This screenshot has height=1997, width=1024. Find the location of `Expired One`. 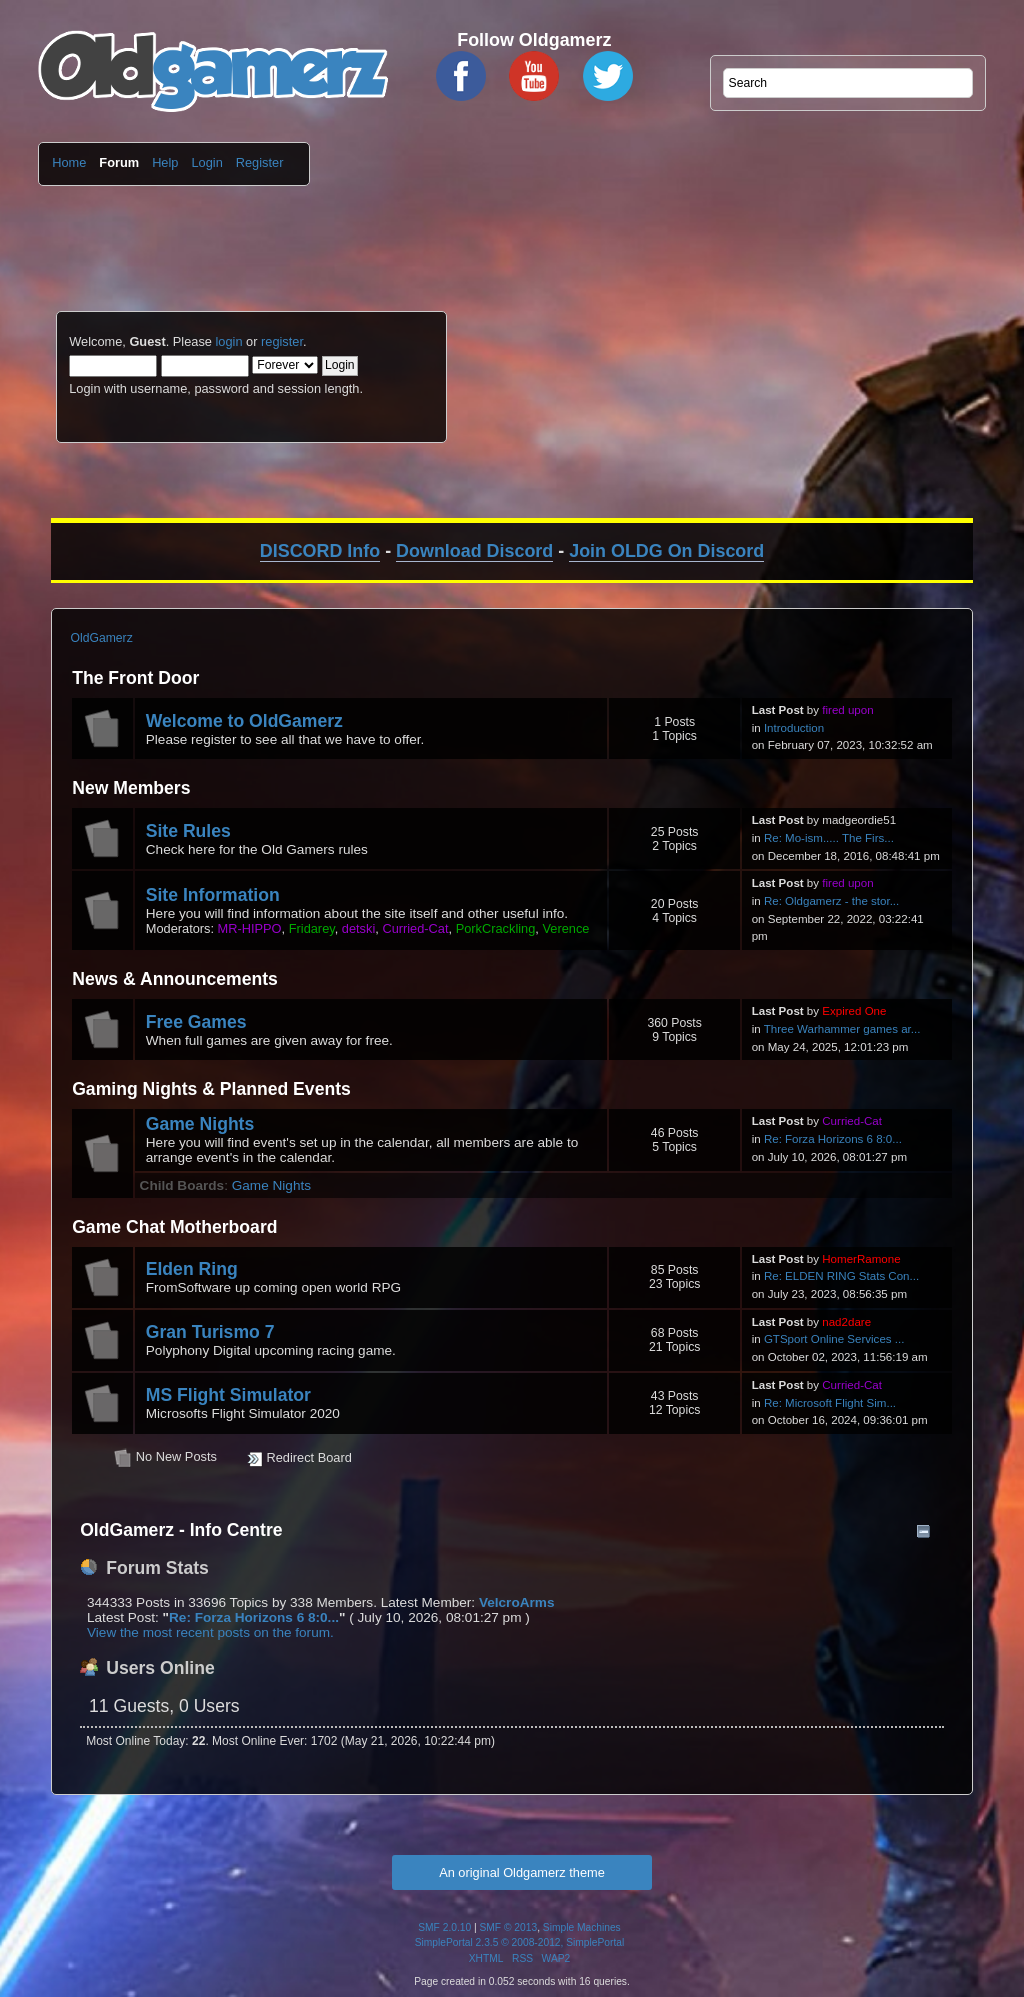

Expired One is located at coordinates (854, 1011).